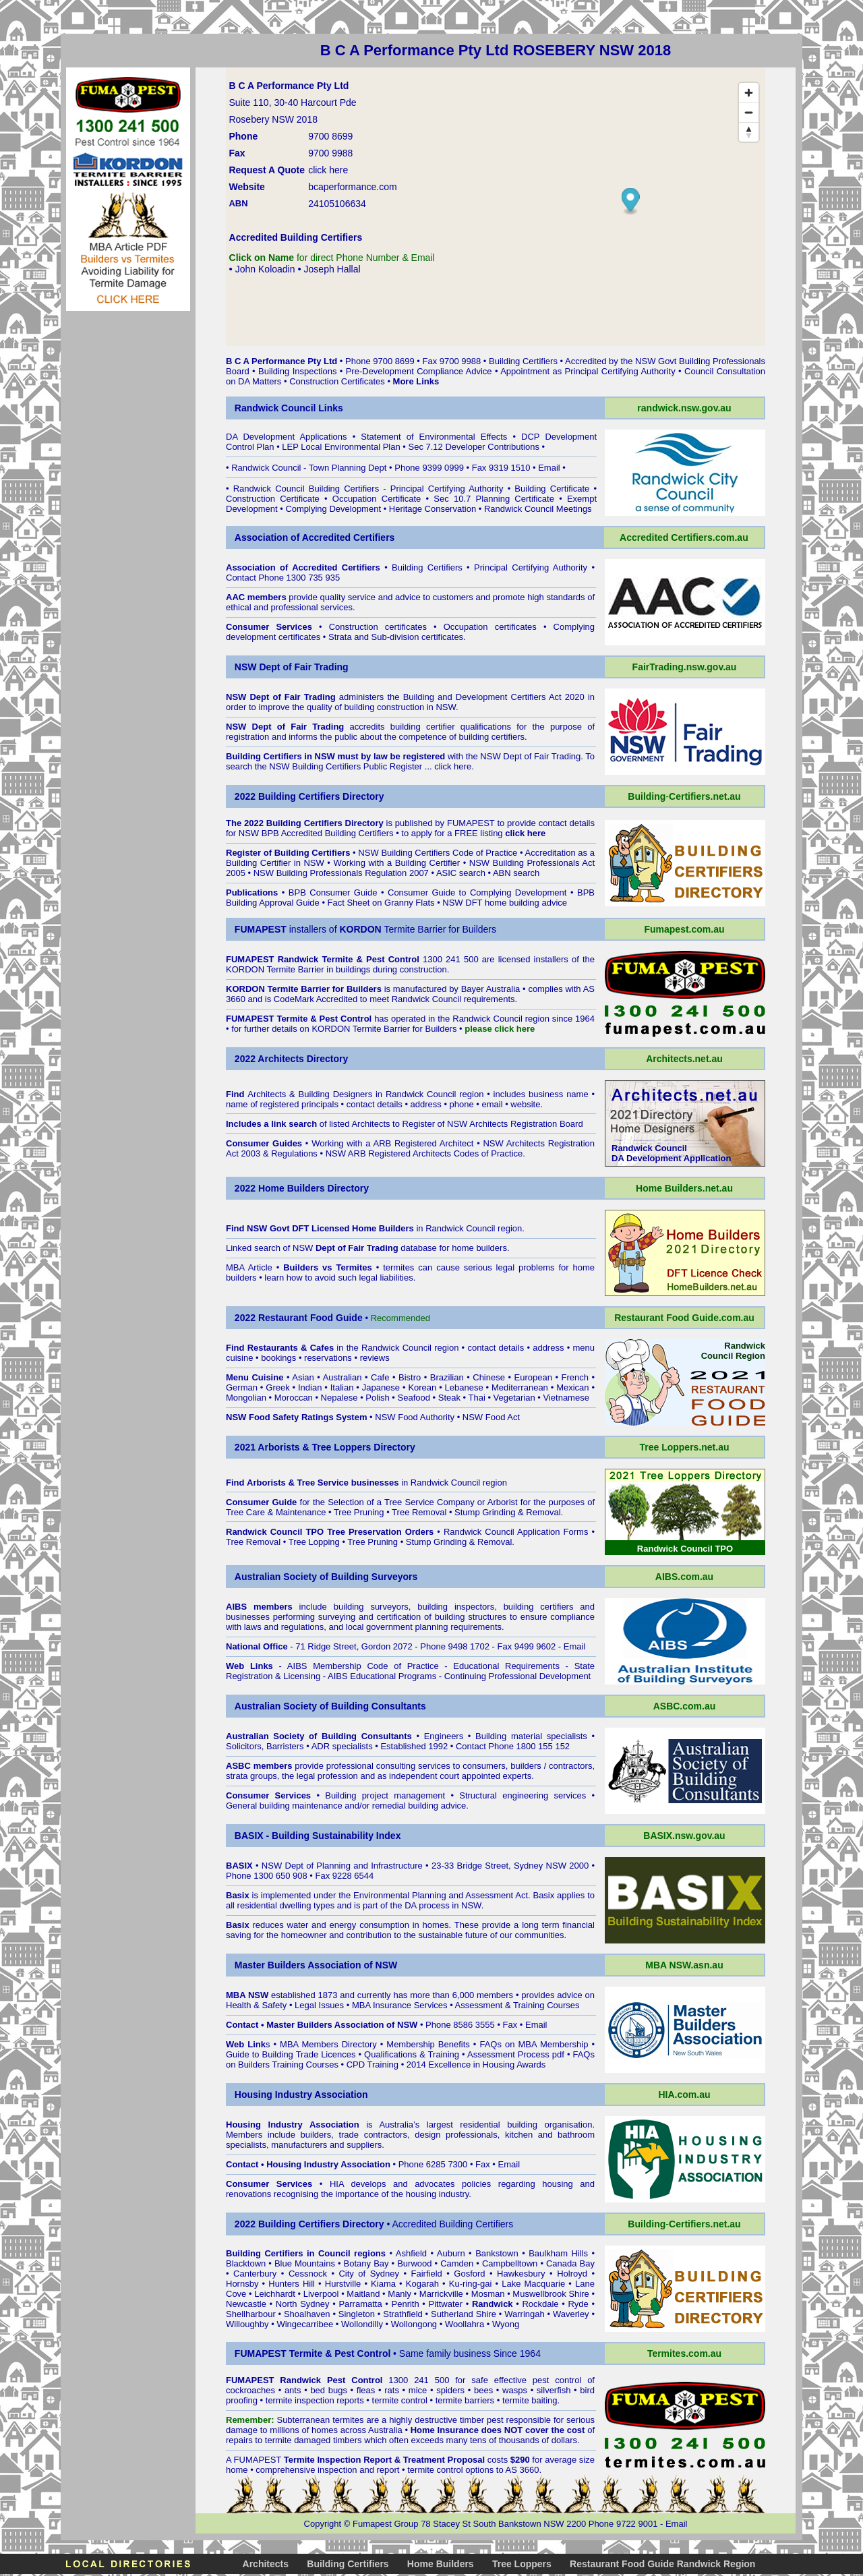 The height and width of the screenshot is (2576, 863). What do you see at coordinates (247, 2324) in the screenshot?
I see `Willoughby` at bounding box center [247, 2324].